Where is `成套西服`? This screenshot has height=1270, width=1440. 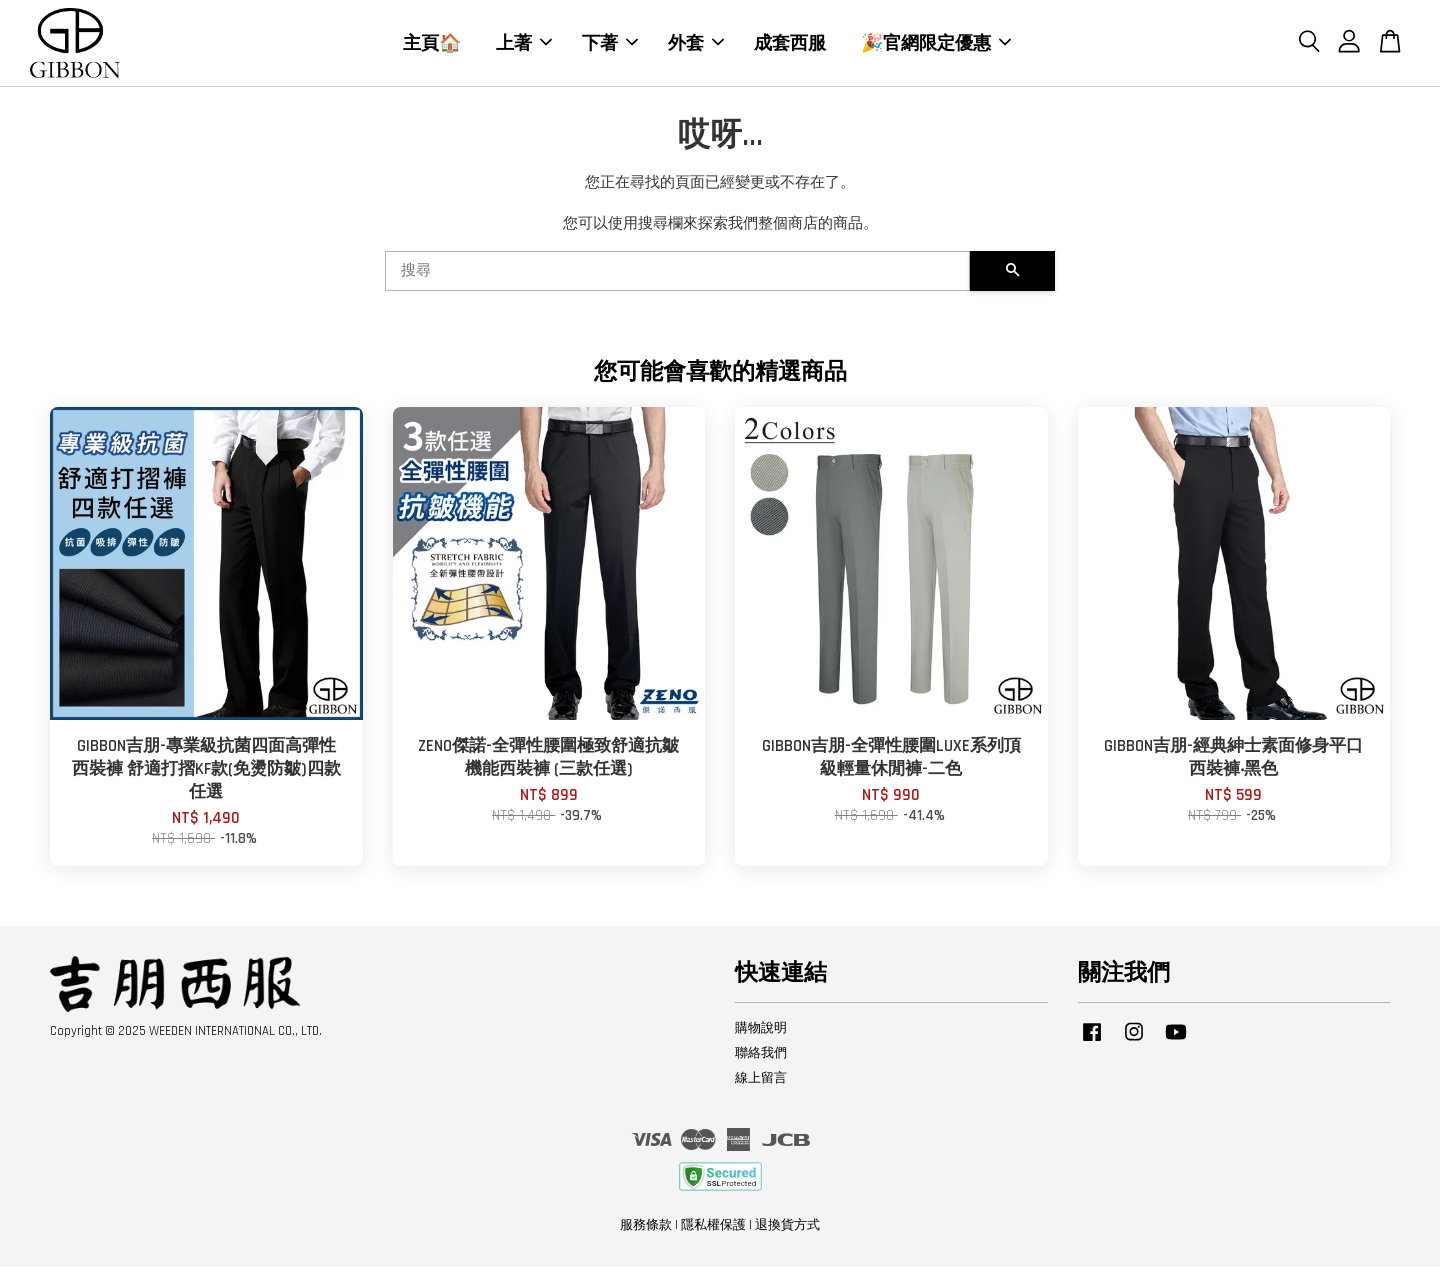
成套西服 is located at coordinates (790, 44).